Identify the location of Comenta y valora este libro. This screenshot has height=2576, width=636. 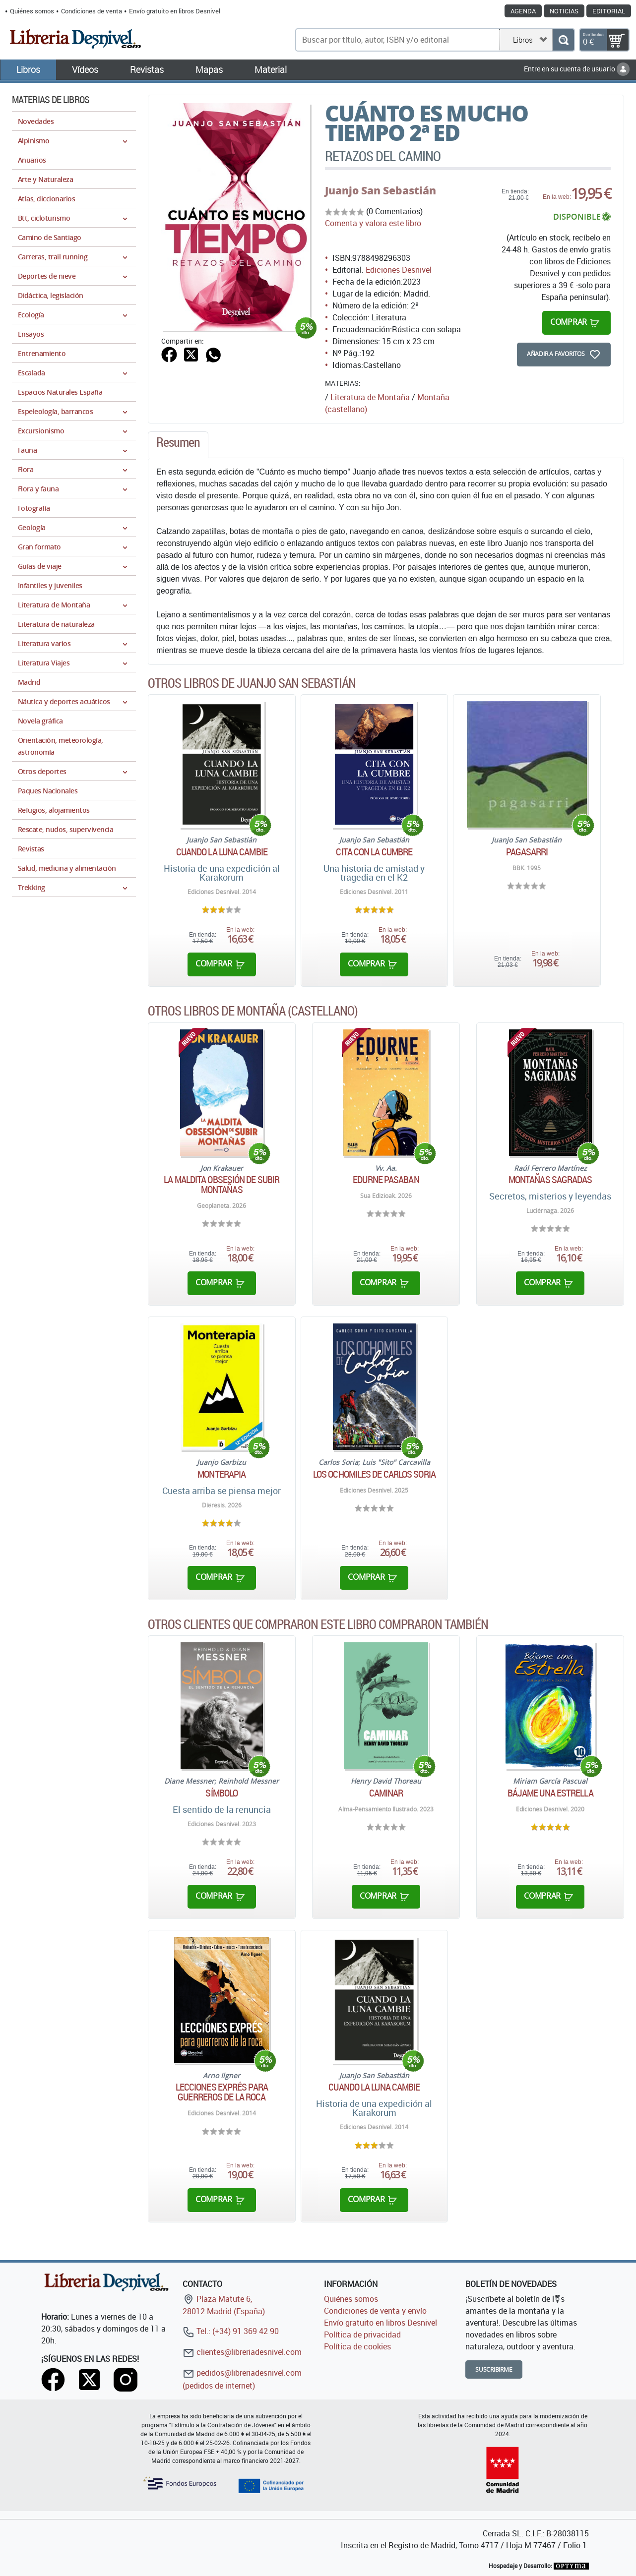
(373, 223).